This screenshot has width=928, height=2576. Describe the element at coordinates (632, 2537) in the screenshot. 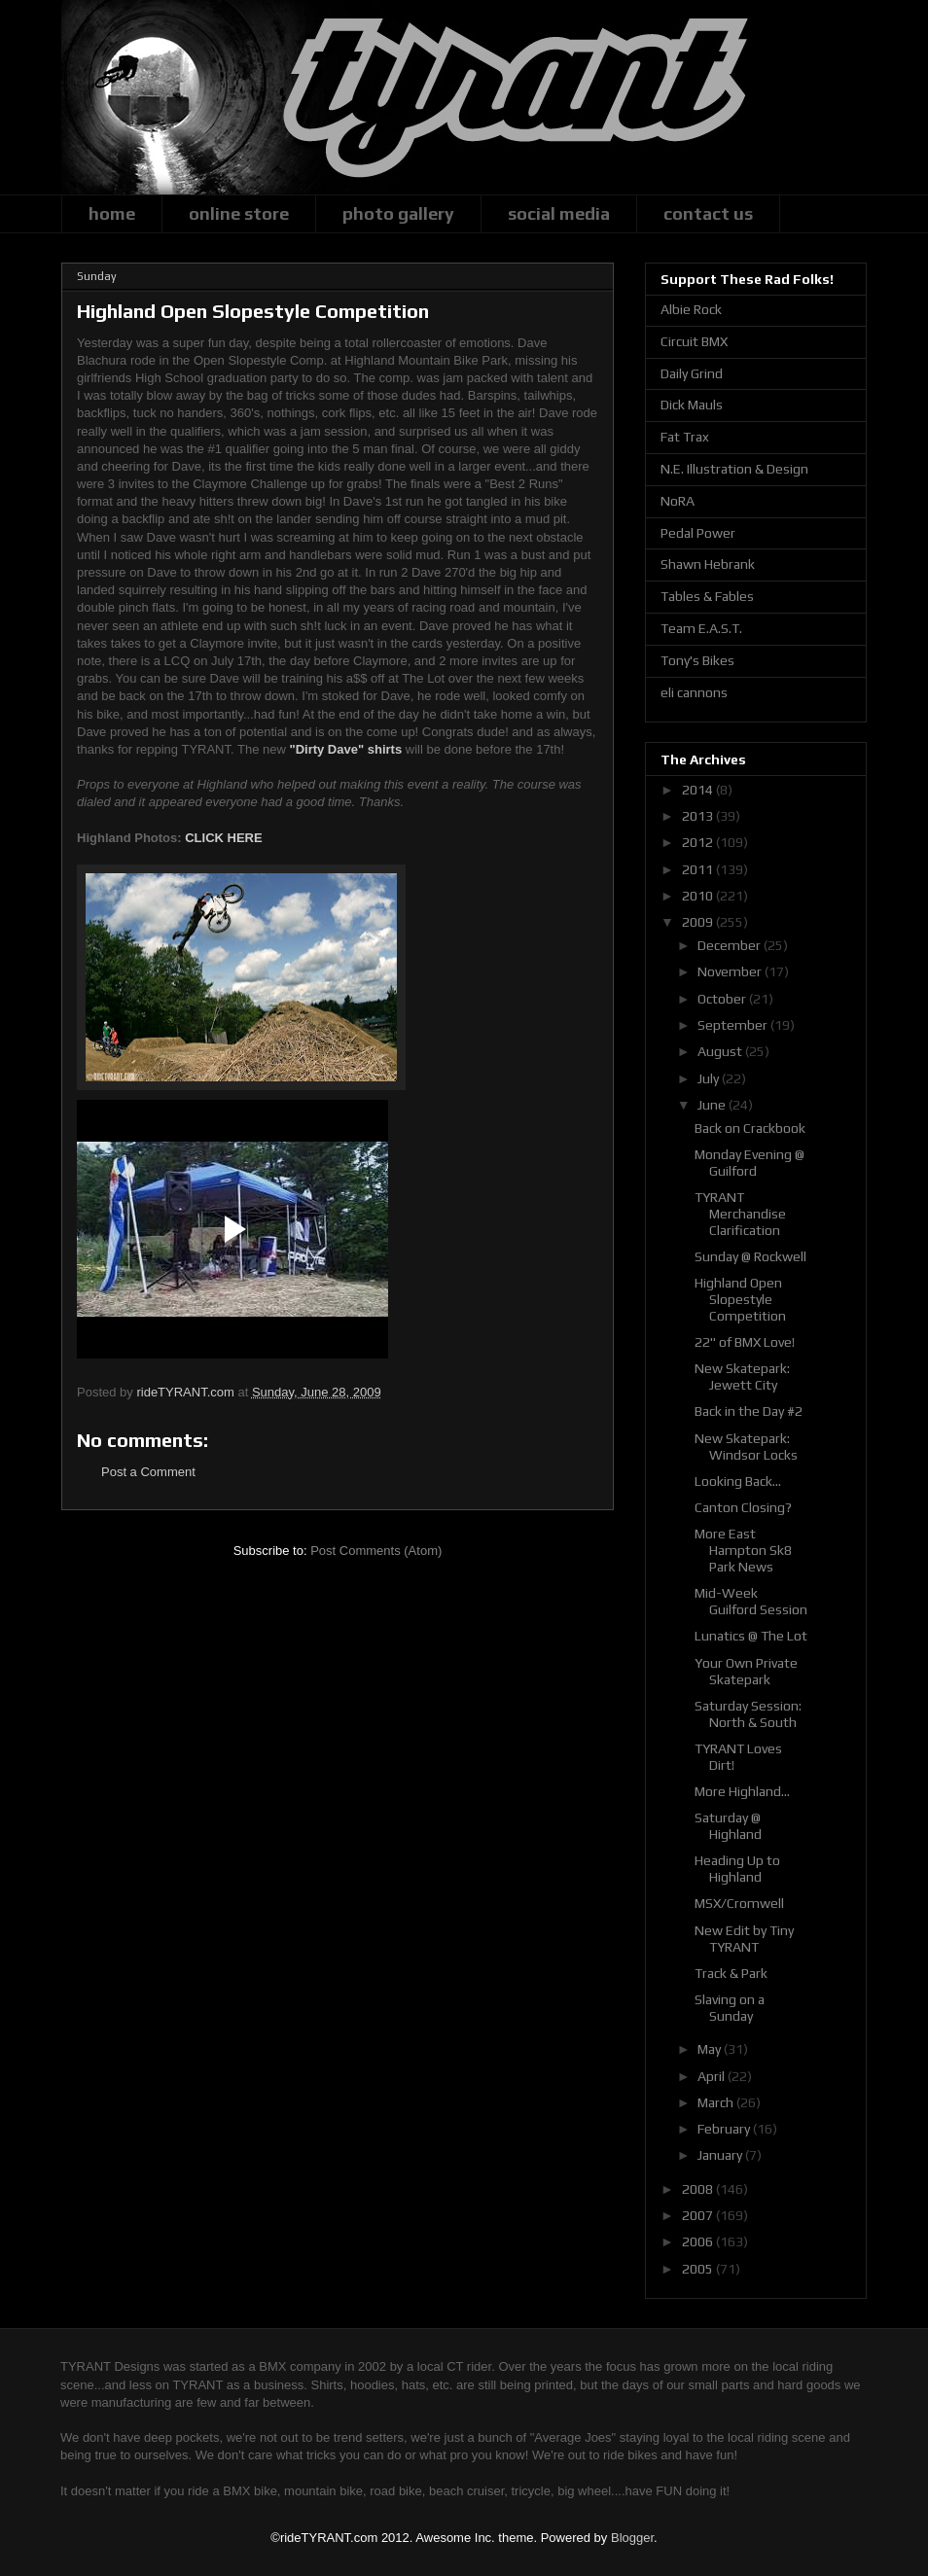

I see `Blogger` at that location.